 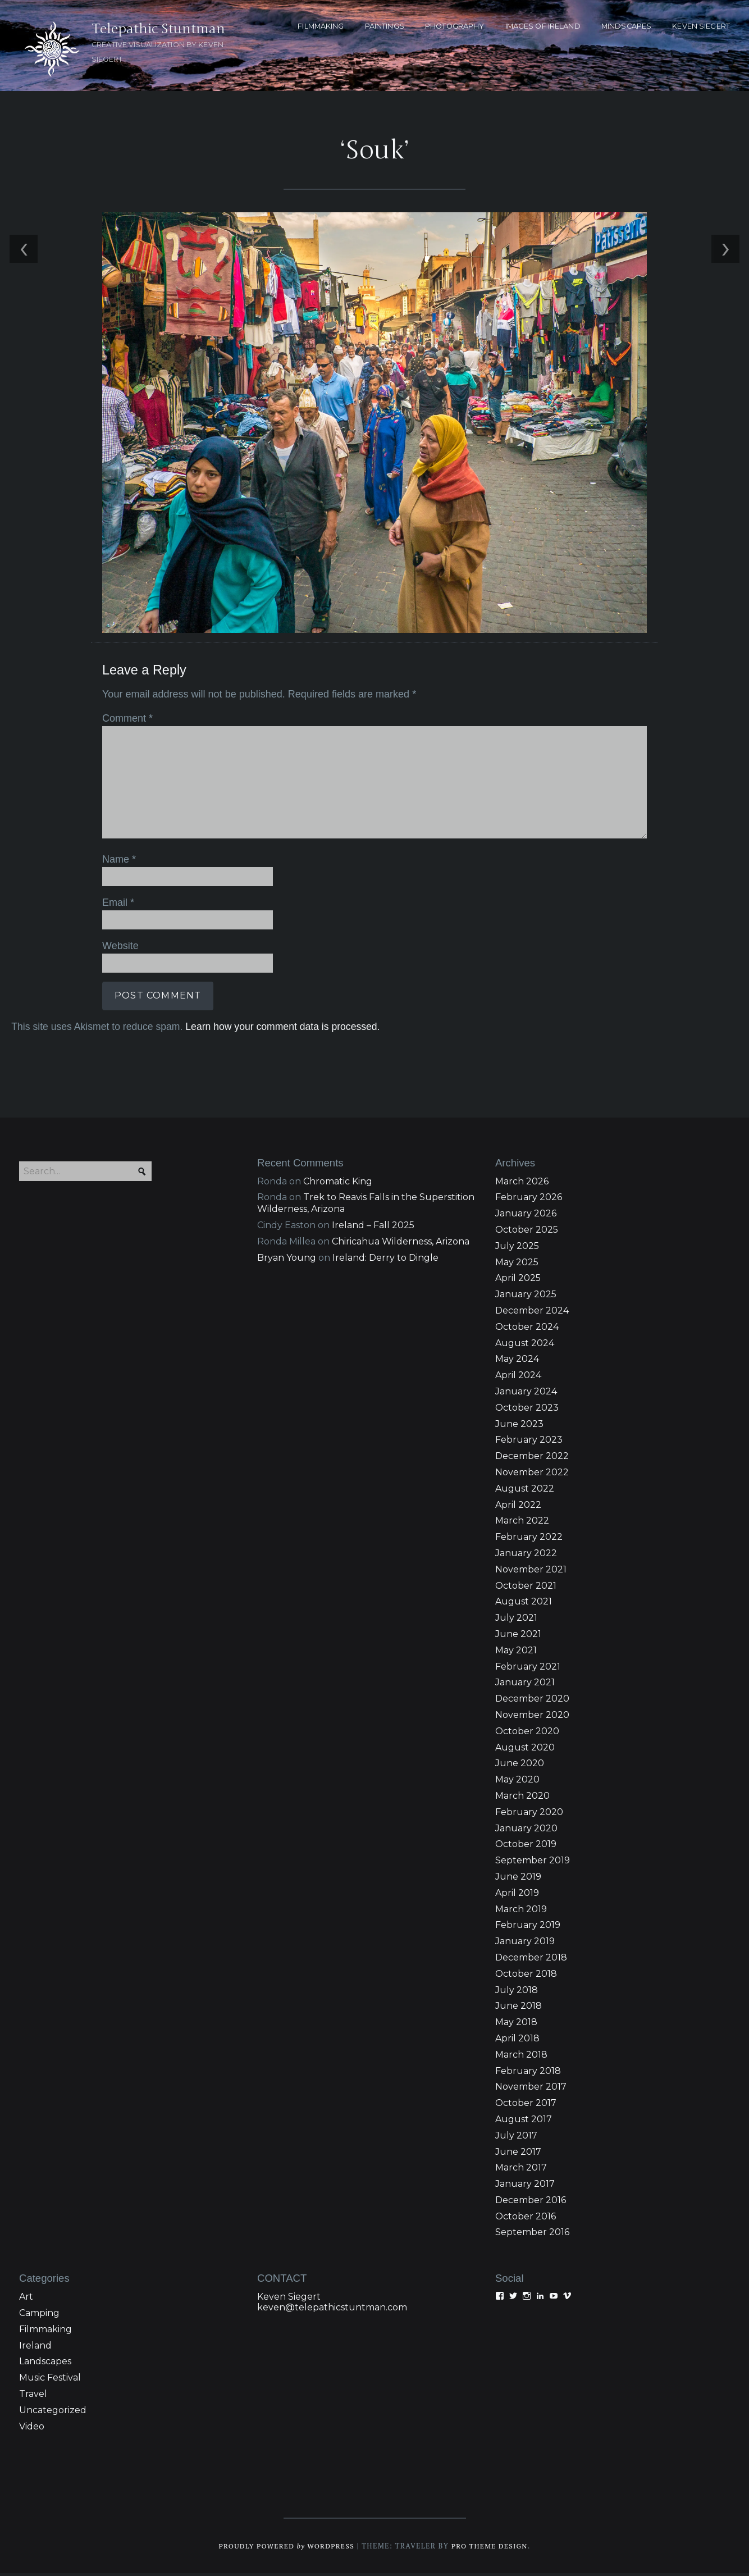 What do you see at coordinates (532, 1863) in the screenshot?
I see `September 2019` at bounding box center [532, 1863].